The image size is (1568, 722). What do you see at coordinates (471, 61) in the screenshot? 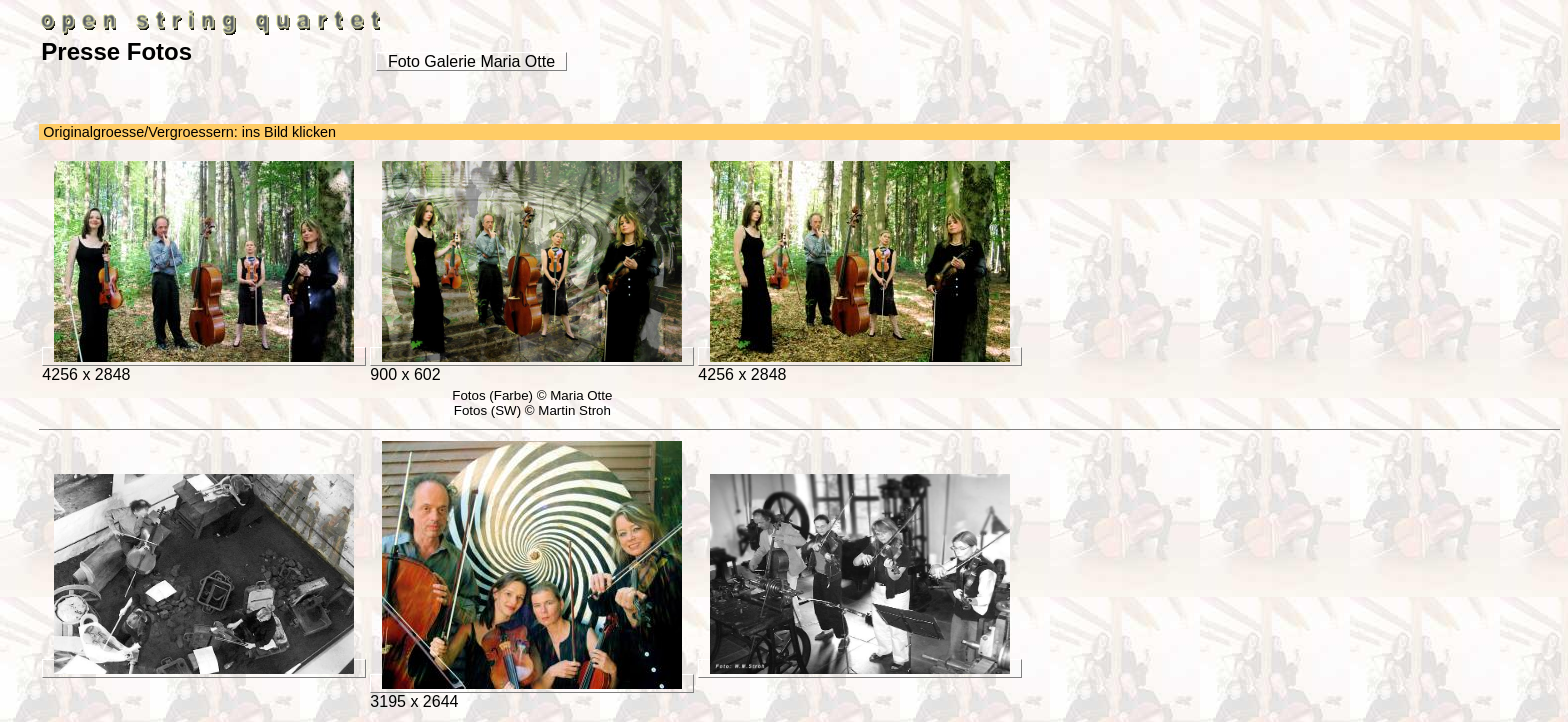
I see `Foto Galerie Maria Otte` at bounding box center [471, 61].